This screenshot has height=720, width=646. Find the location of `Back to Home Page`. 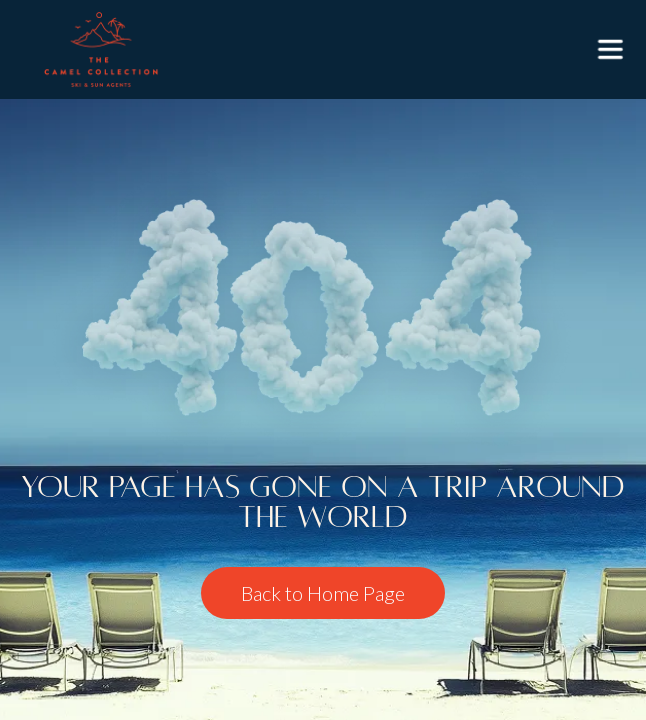

Back to Home Page is located at coordinates (323, 593).